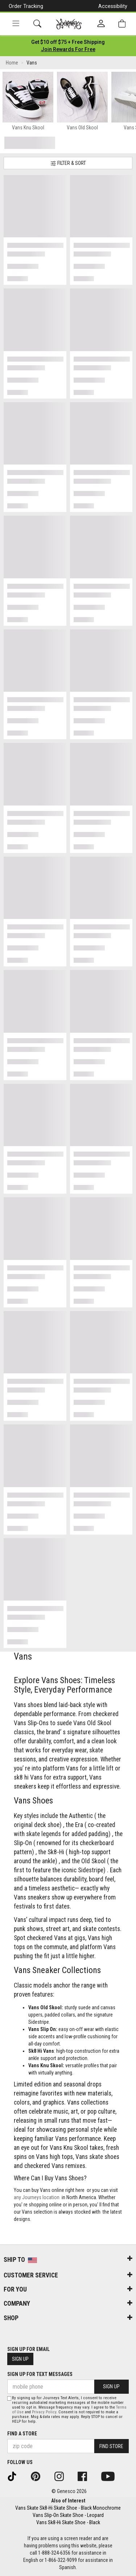 The image size is (136, 2576). What do you see at coordinates (68, 2515) in the screenshot?
I see `Vans Slip-On Skate Shoe - Leopard` at bounding box center [68, 2515].